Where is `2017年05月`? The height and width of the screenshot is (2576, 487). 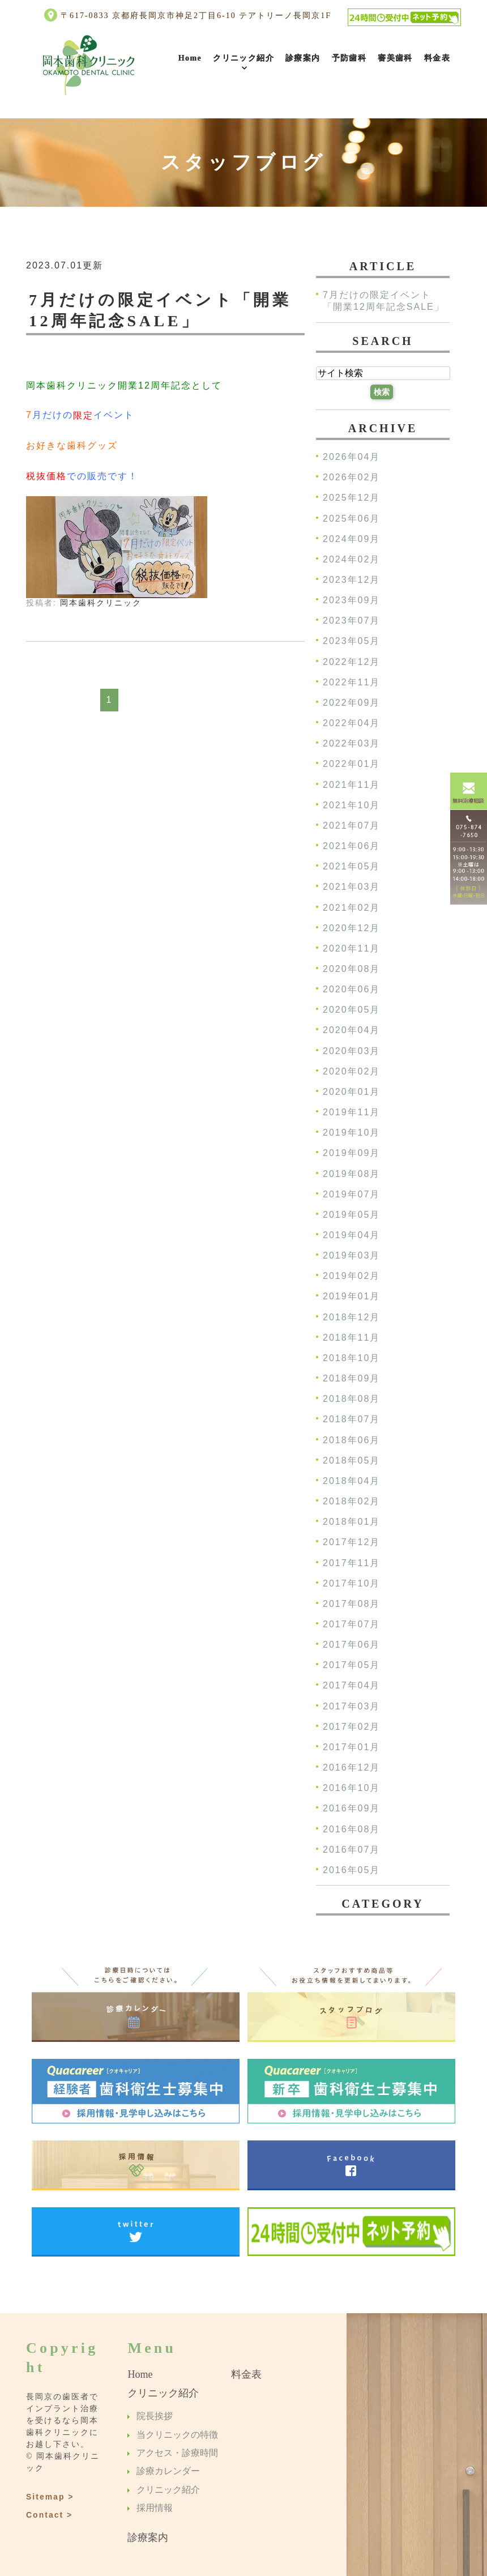
2017年05月 is located at coordinates (351, 1665).